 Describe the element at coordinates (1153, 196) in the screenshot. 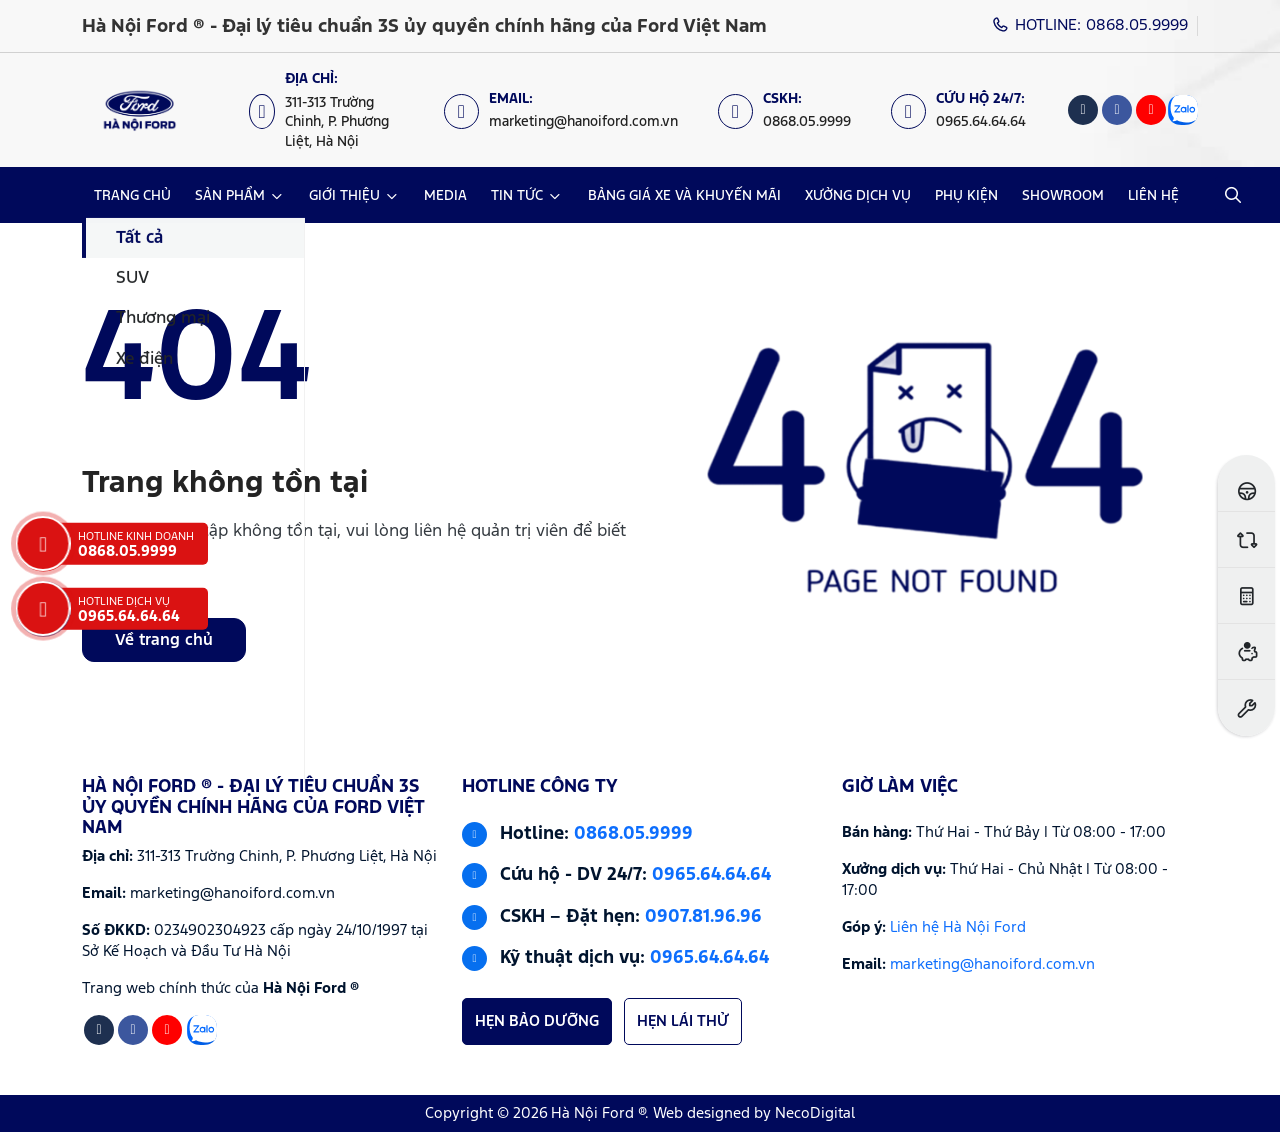

I see `LIÊN HỆ` at that location.